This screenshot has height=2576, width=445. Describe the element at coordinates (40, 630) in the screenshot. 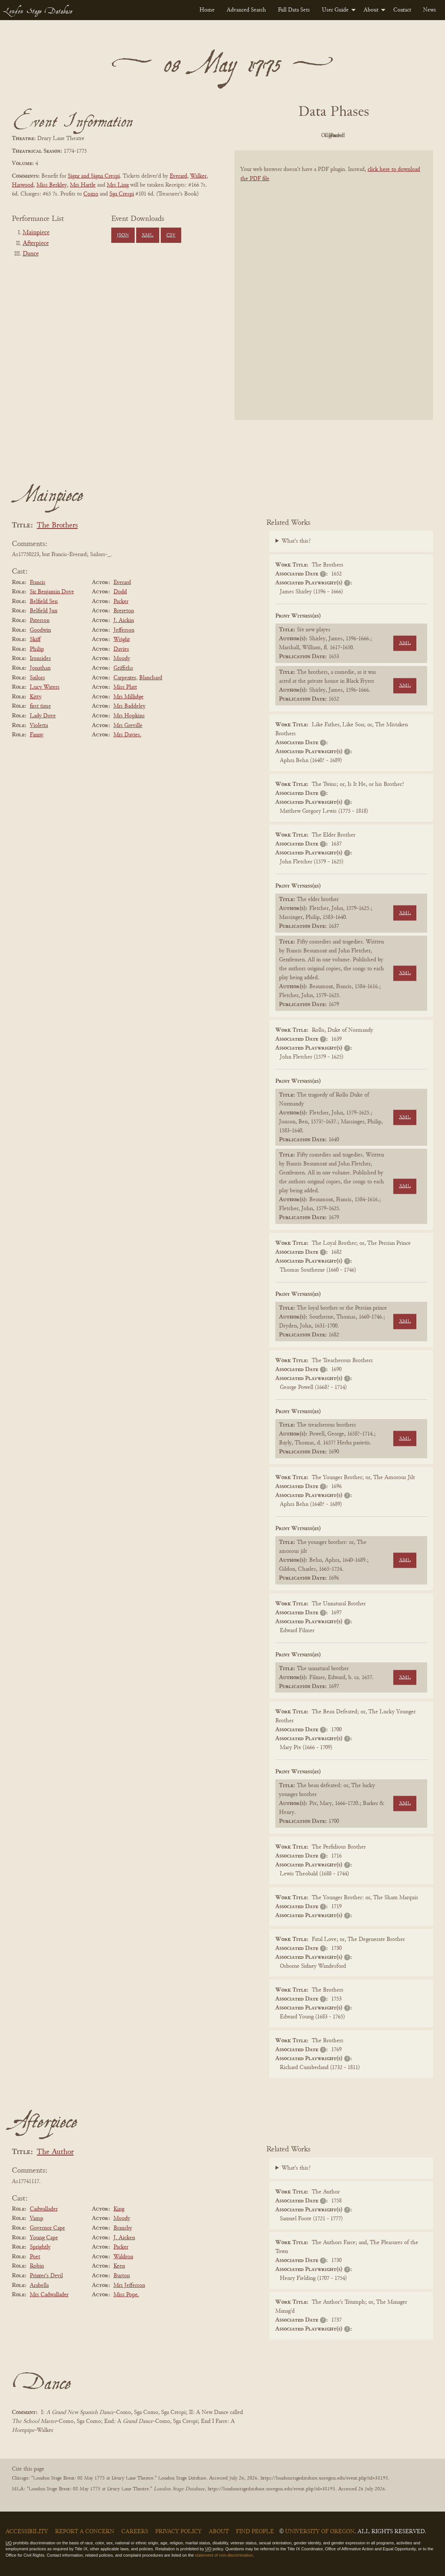

I see `Goodwin` at that location.